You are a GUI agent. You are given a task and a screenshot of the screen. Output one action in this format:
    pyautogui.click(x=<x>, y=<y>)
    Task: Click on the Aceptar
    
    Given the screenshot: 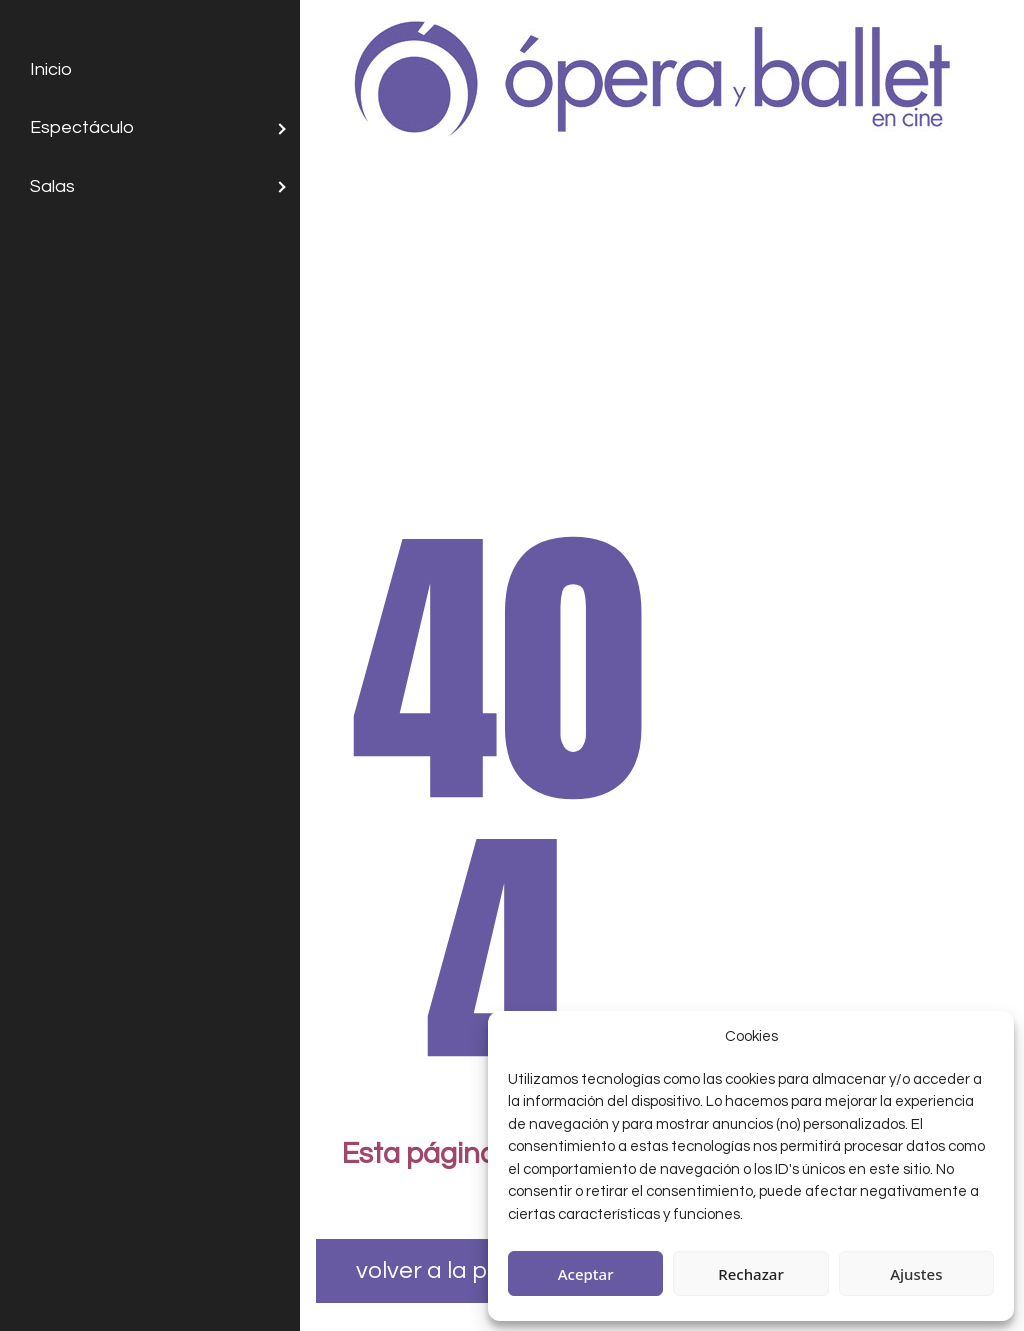 What is the action you would take?
    pyautogui.click(x=586, y=1274)
    